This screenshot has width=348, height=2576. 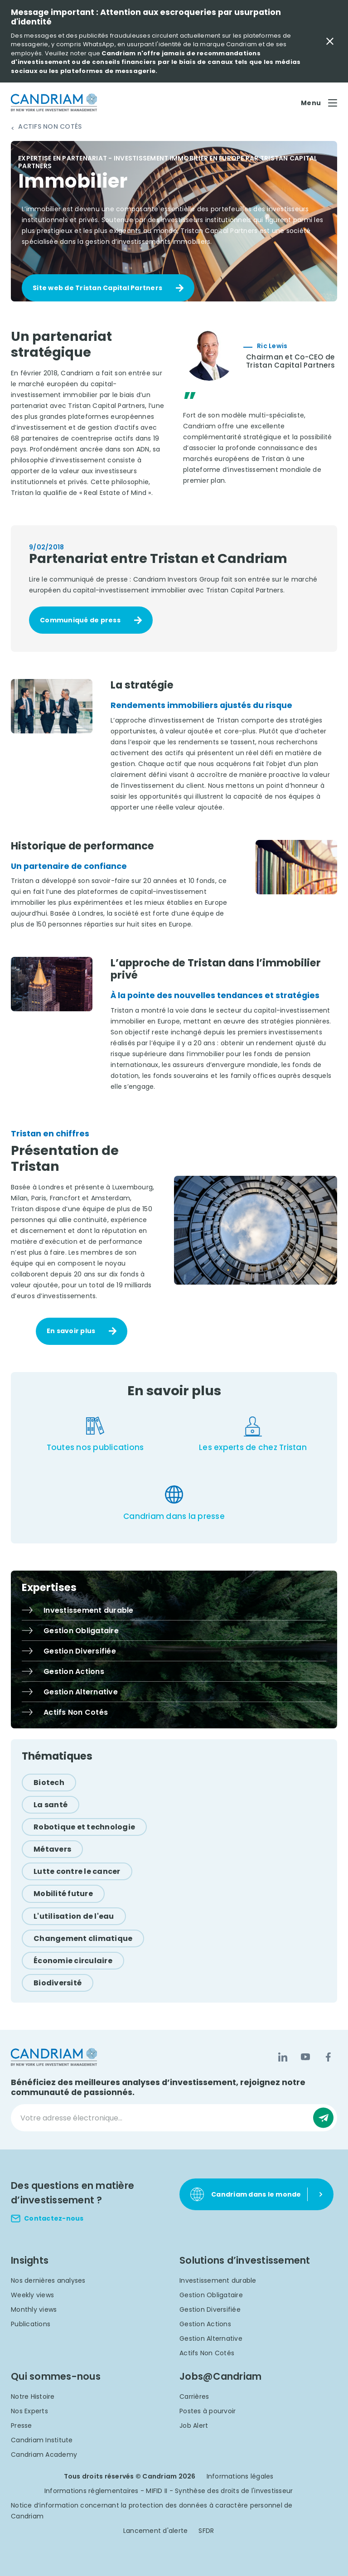 I want to click on [YouTube], so click(x=305, y=2057).